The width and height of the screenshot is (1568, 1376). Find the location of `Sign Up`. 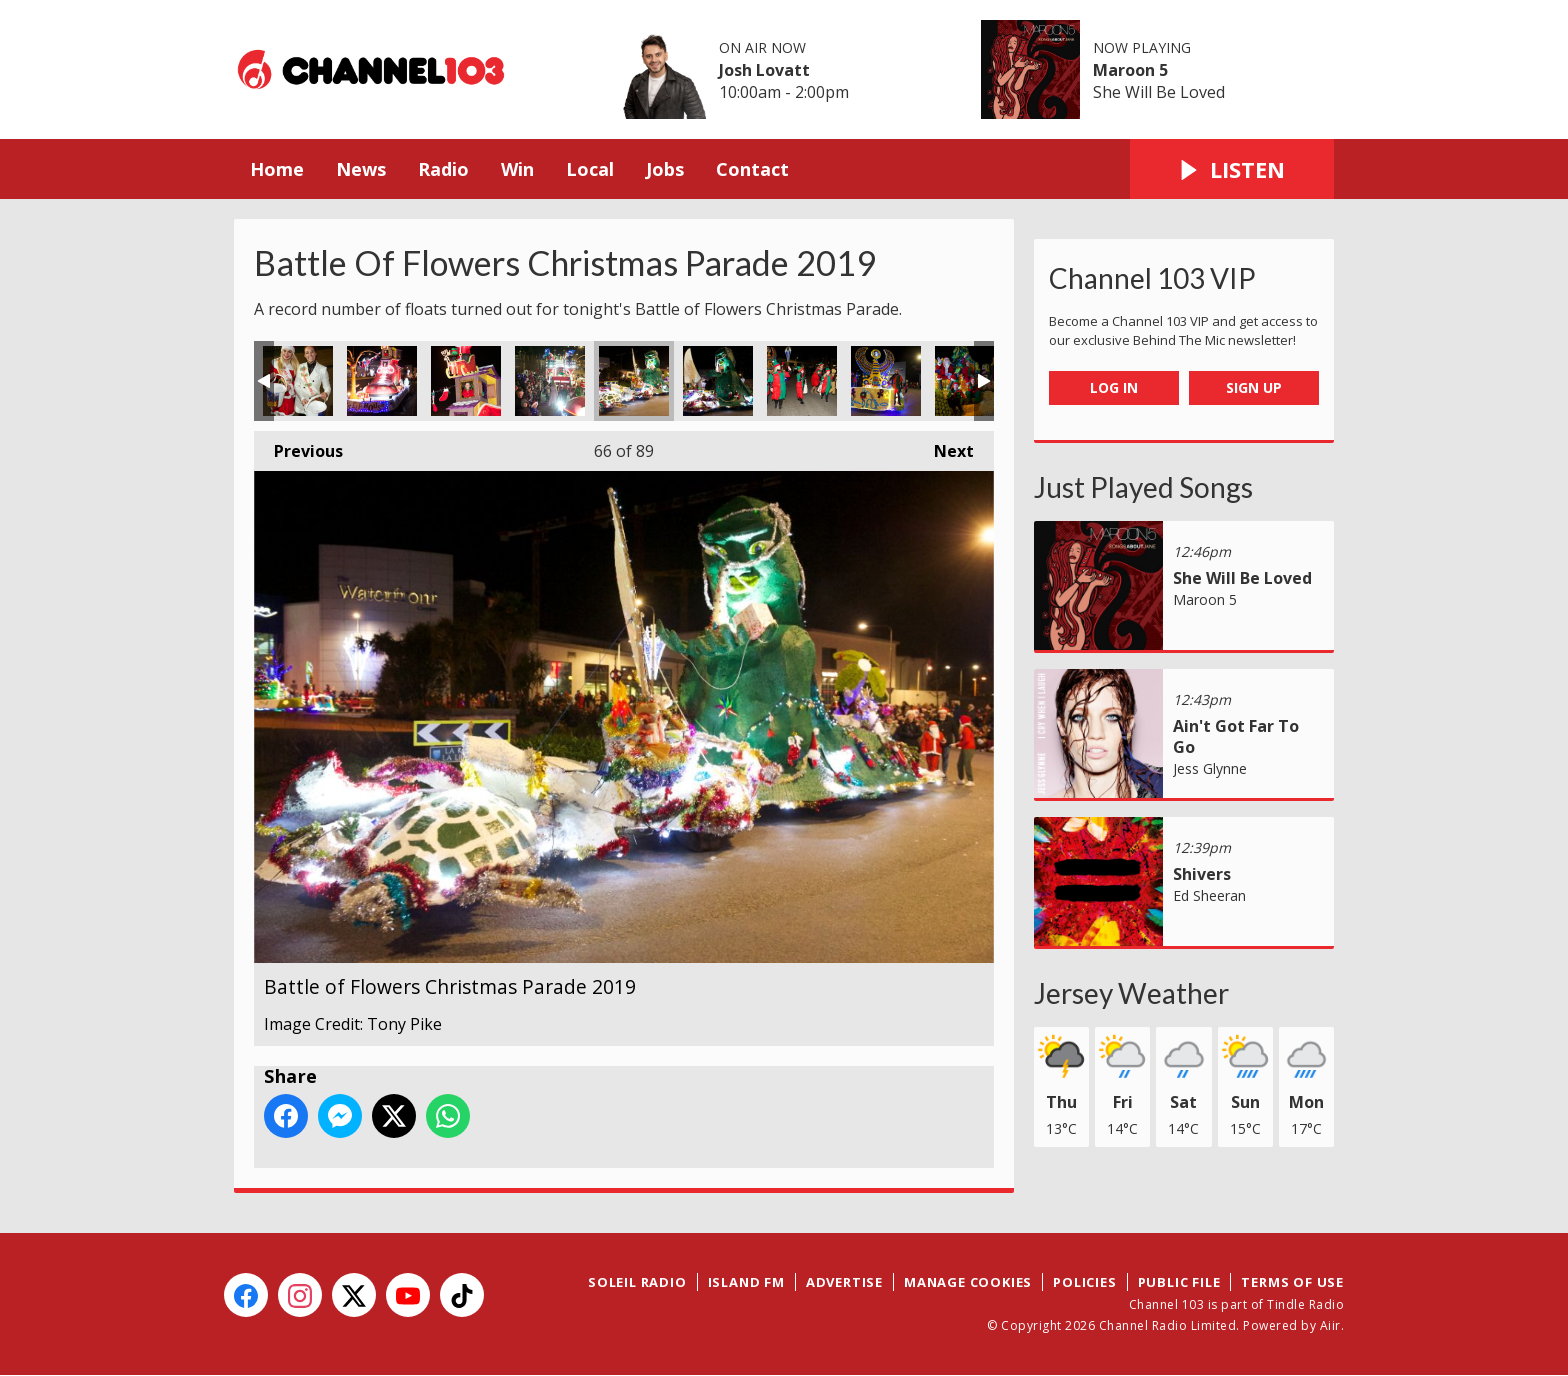

Sign Up is located at coordinates (1254, 387).